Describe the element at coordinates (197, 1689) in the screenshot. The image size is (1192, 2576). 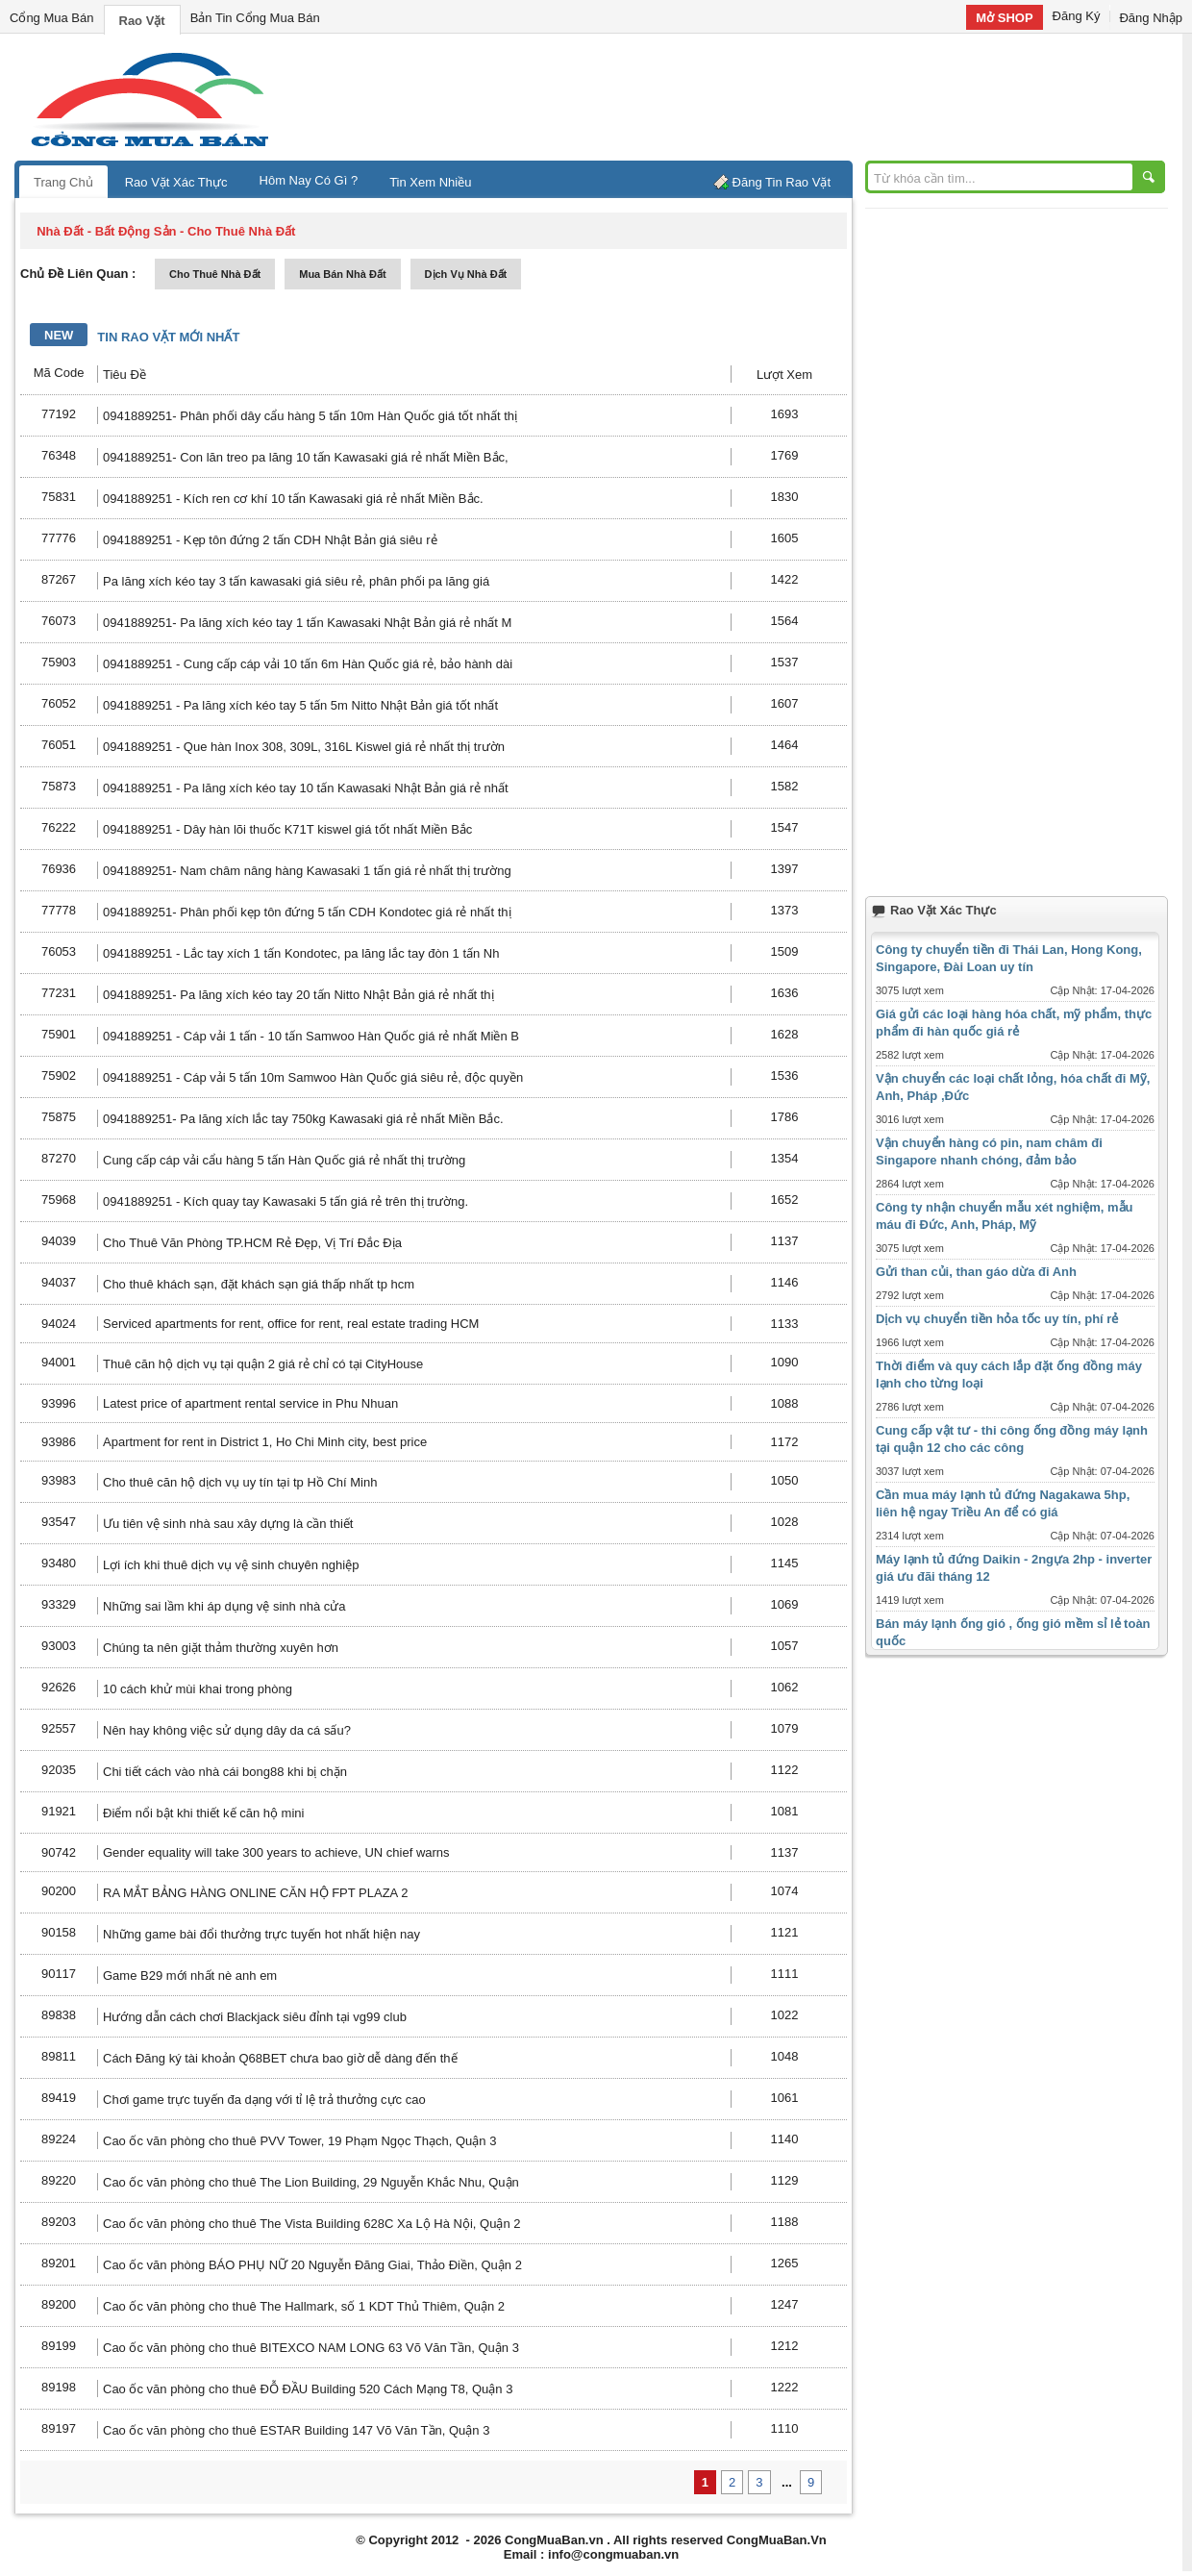
I see `10 cách khử mùi khai trong phòng` at that location.